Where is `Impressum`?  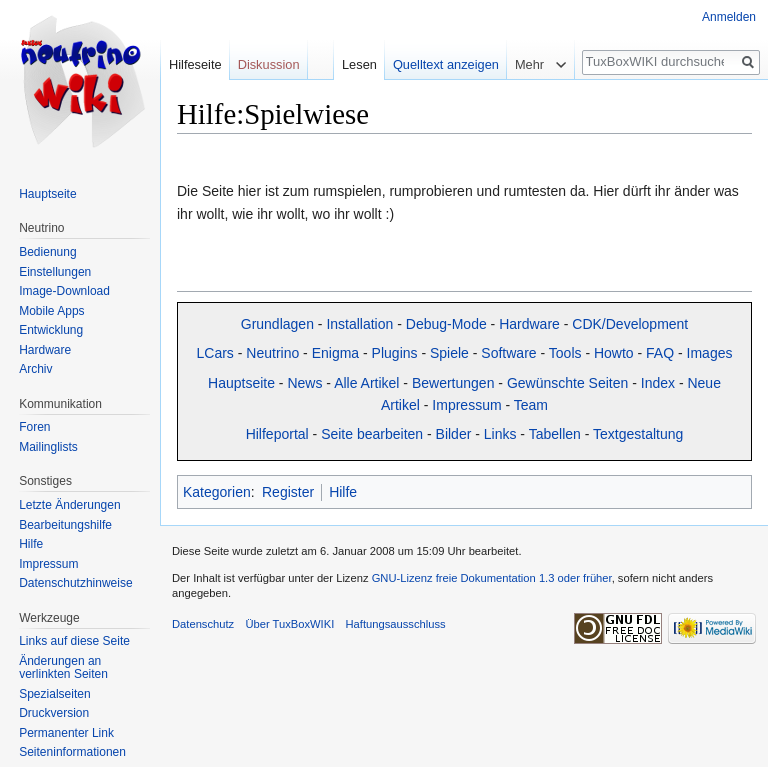 Impressum is located at coordinates (466, 405).